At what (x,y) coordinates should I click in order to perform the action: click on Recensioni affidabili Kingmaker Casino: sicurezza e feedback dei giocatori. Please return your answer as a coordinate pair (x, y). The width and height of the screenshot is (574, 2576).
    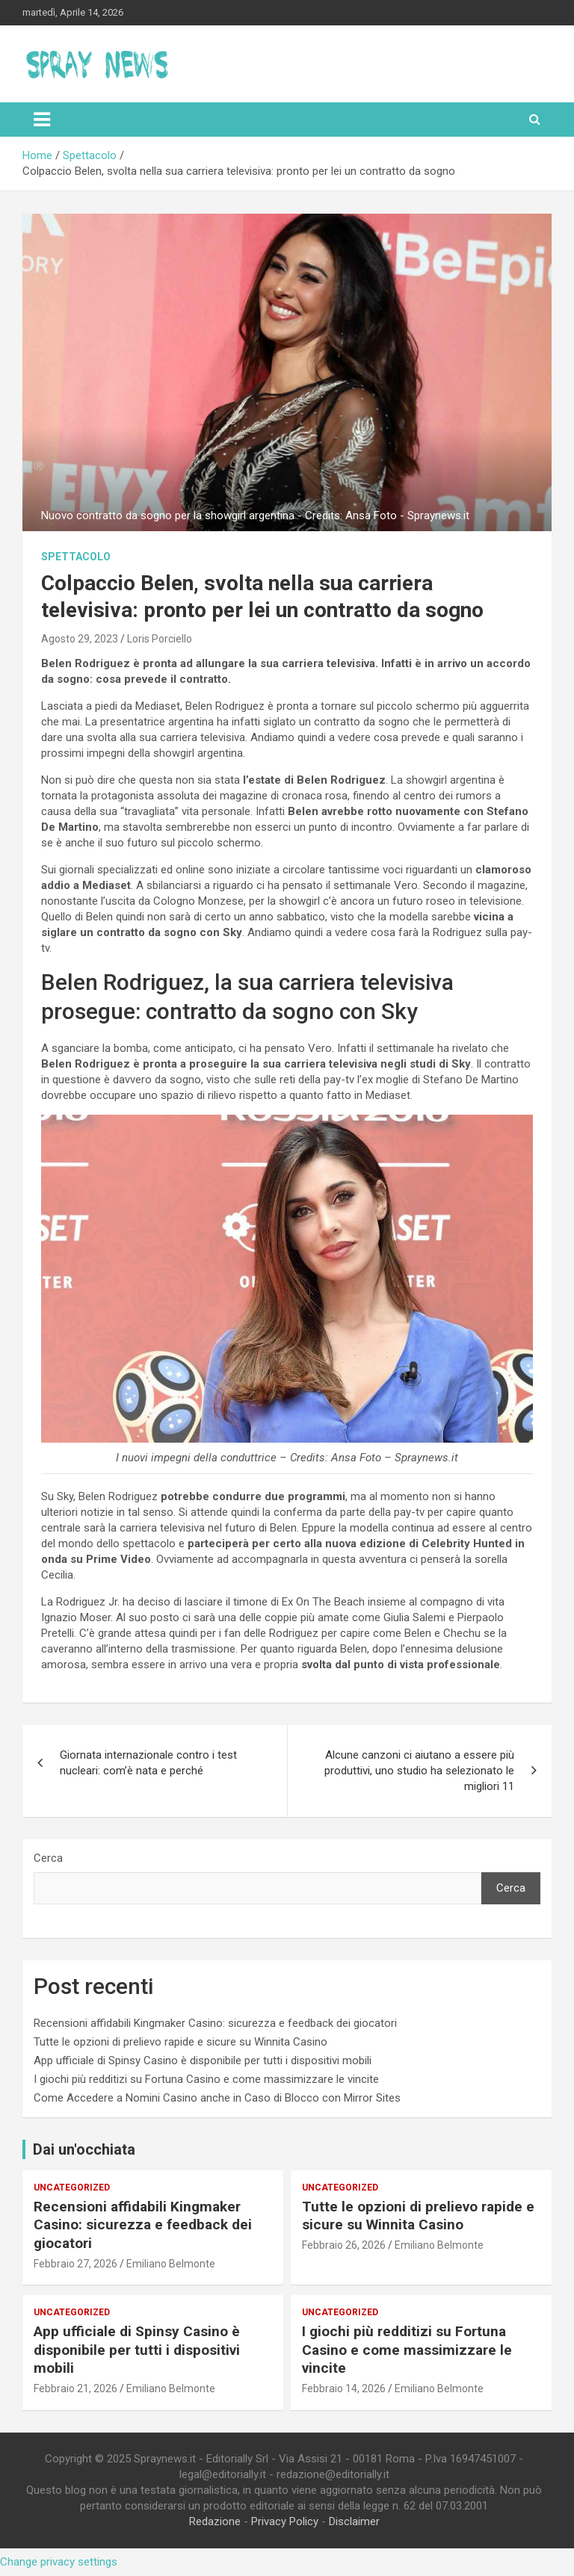
    Looking at the image, I should click on (215, 2023).